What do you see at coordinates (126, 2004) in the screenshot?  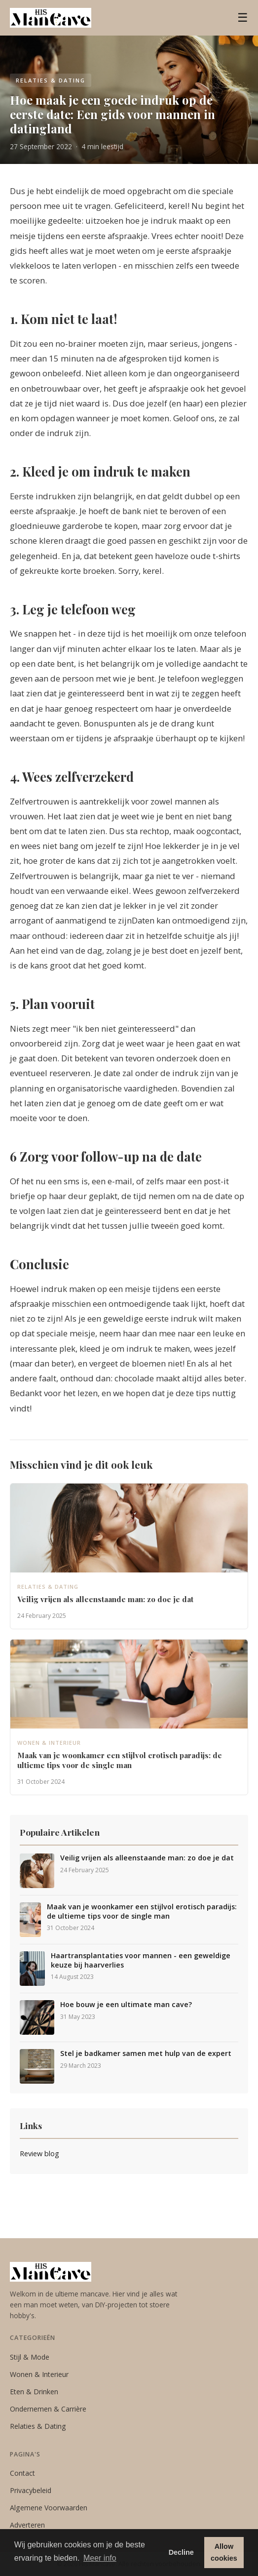 I see `Hoe bouw je een ultimate man cave?` at bounding box center [126, 2004].